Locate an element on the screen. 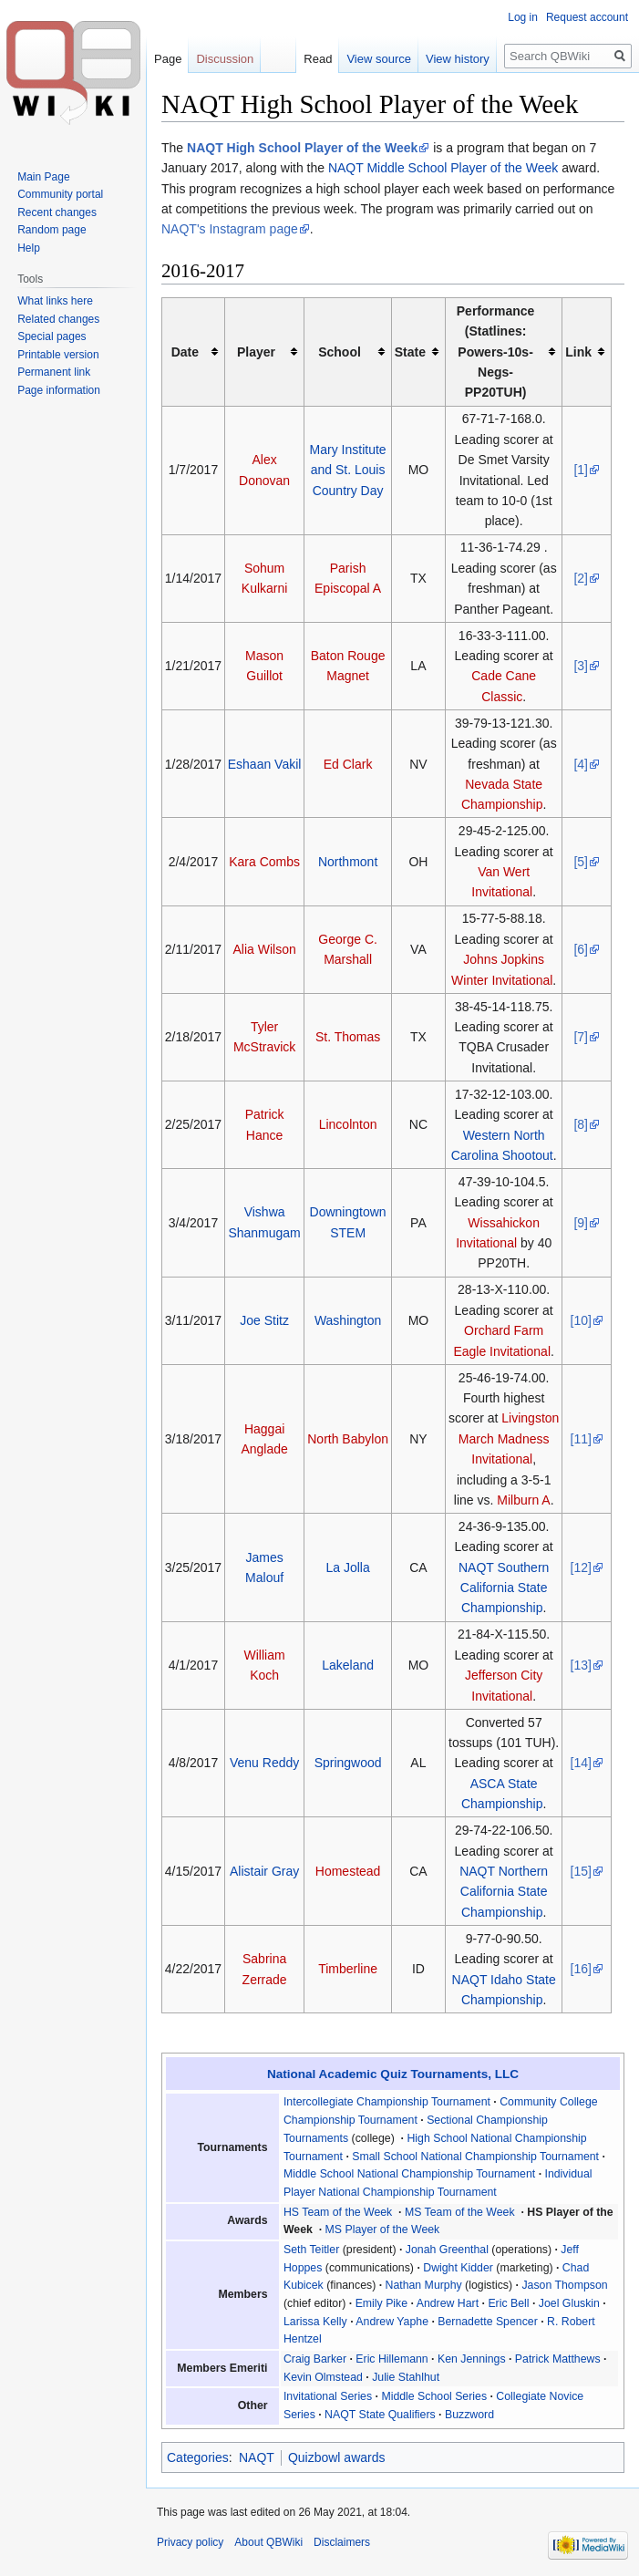 This screenshot has width=639, height=2576. Larissa Kelly is located at coordinates (315, 2321).